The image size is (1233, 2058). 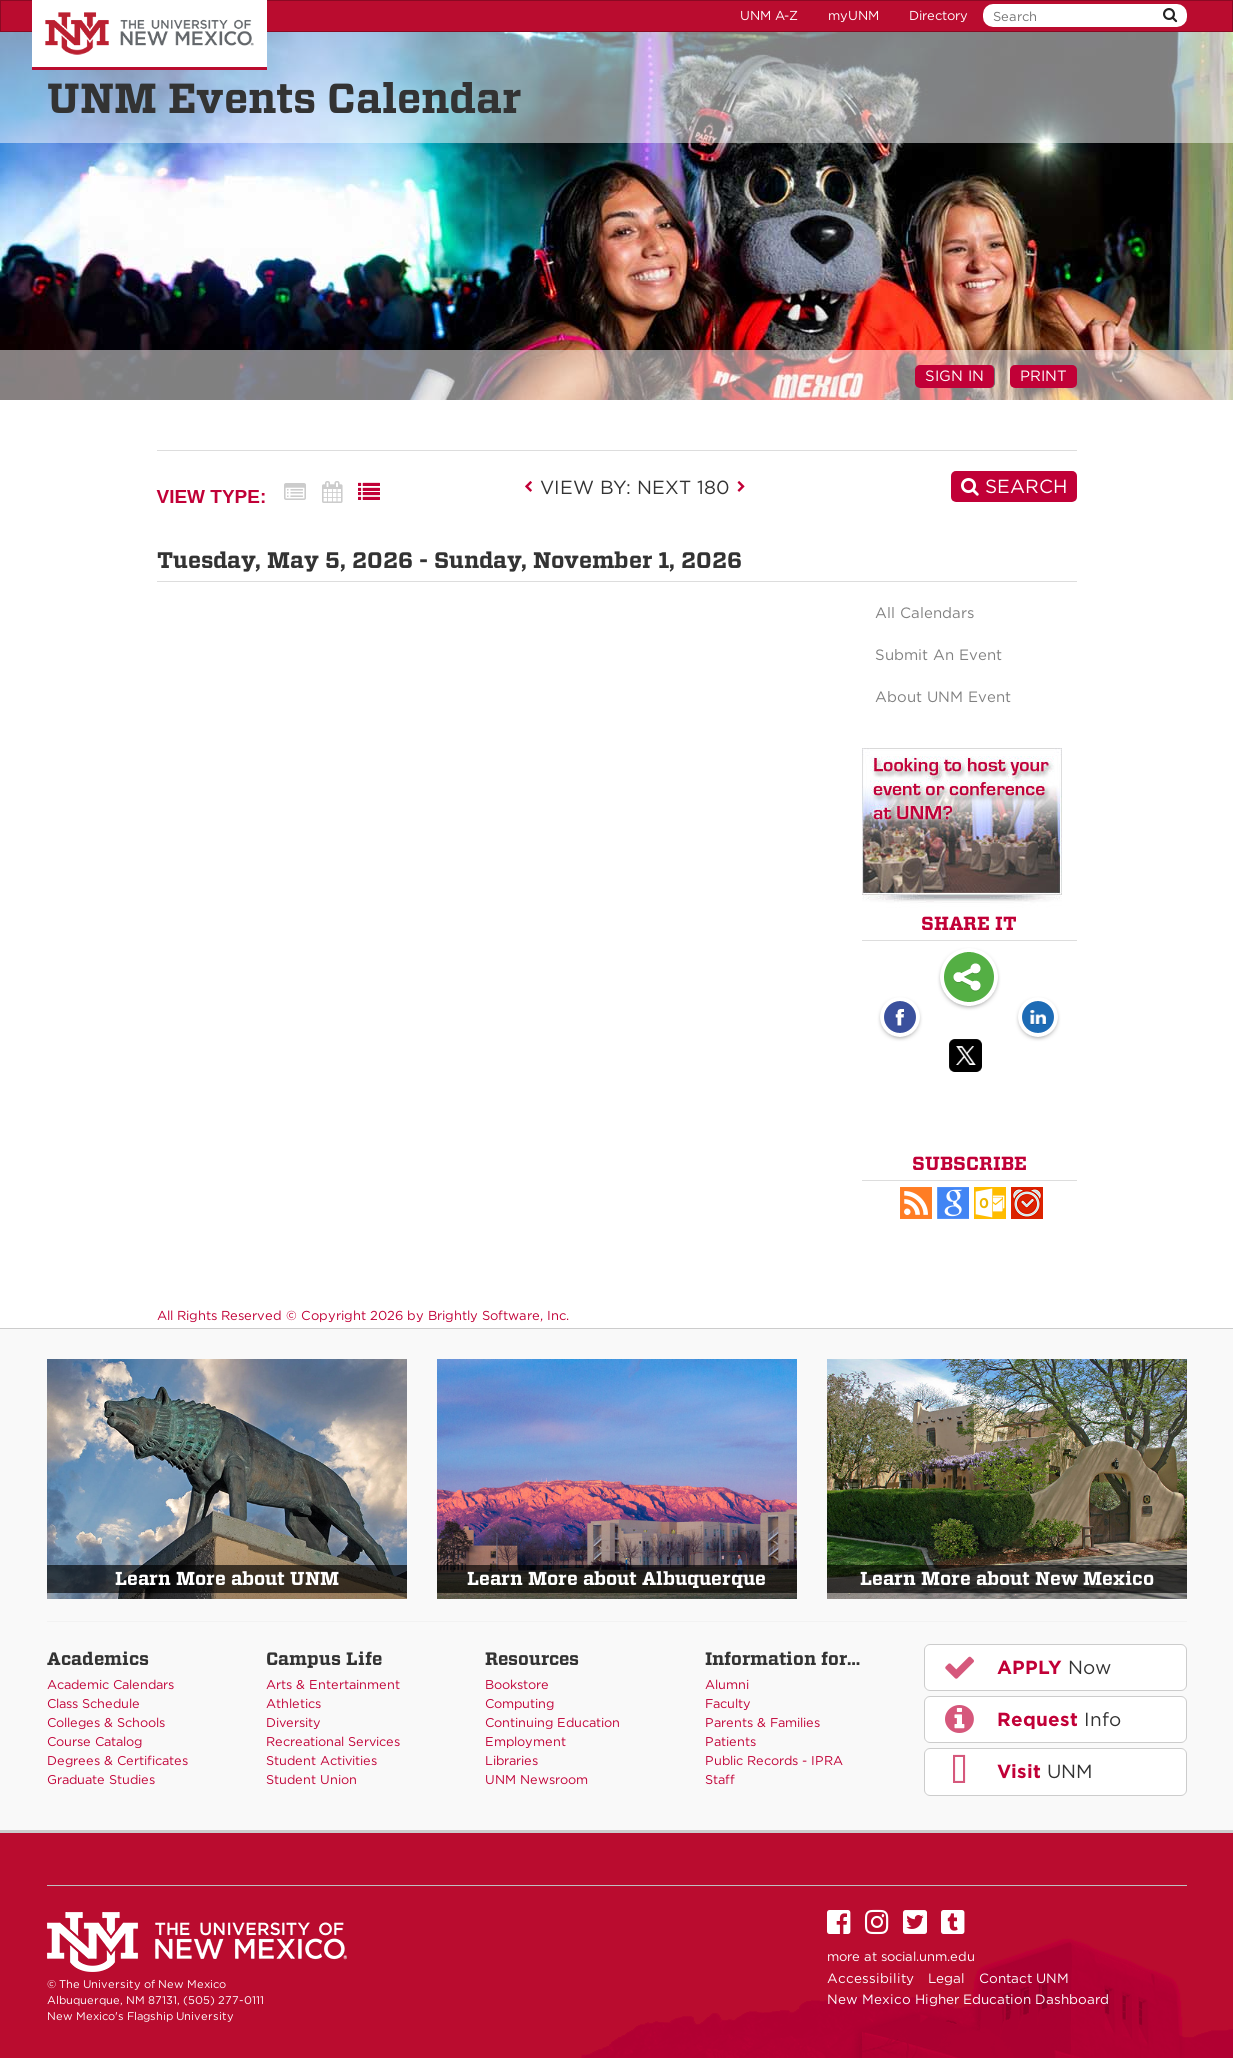 I want to click on Bookstore, so click(x=517, y=1684).